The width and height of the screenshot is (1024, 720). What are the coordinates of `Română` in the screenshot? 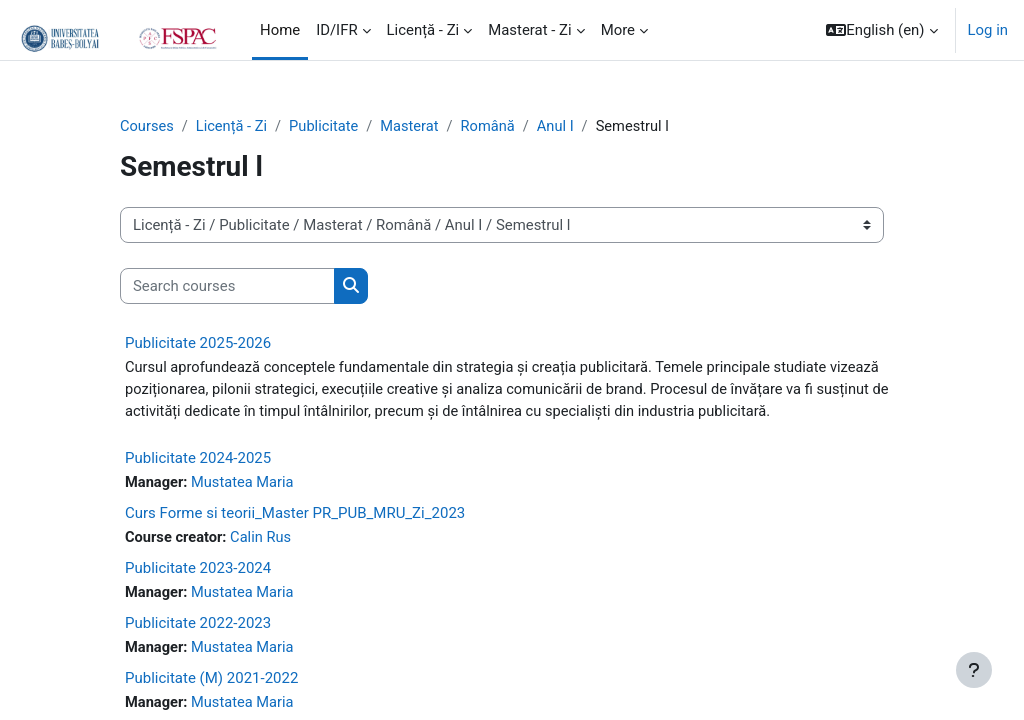 It's located at (493, 127).